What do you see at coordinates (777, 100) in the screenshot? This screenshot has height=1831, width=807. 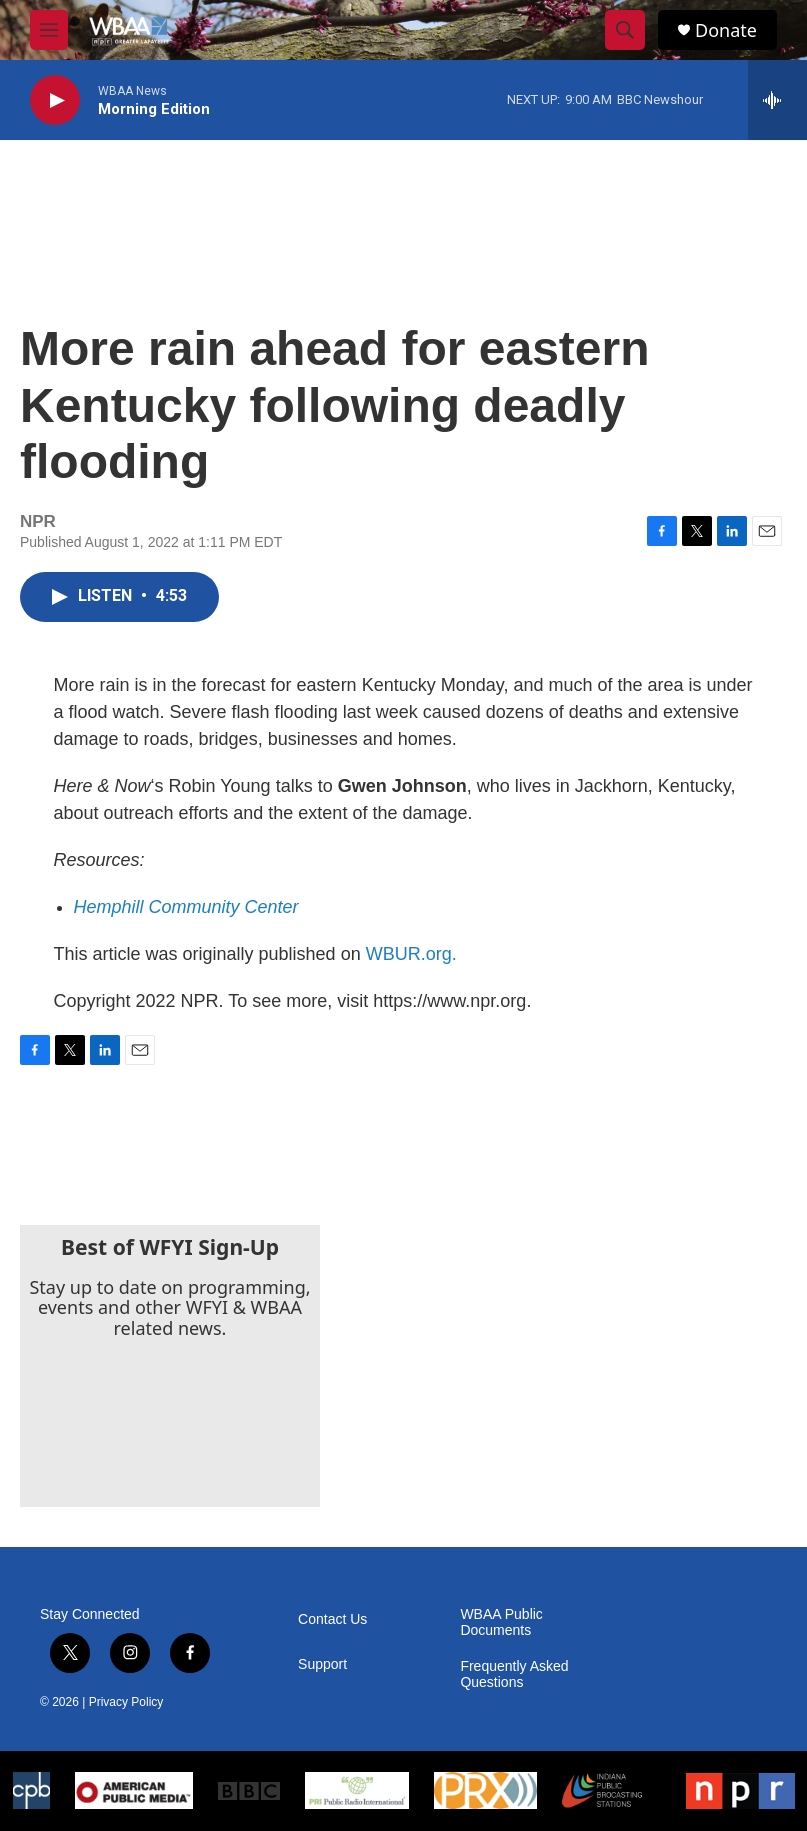 I see `[all streams]` at bounding box center [777, 100].